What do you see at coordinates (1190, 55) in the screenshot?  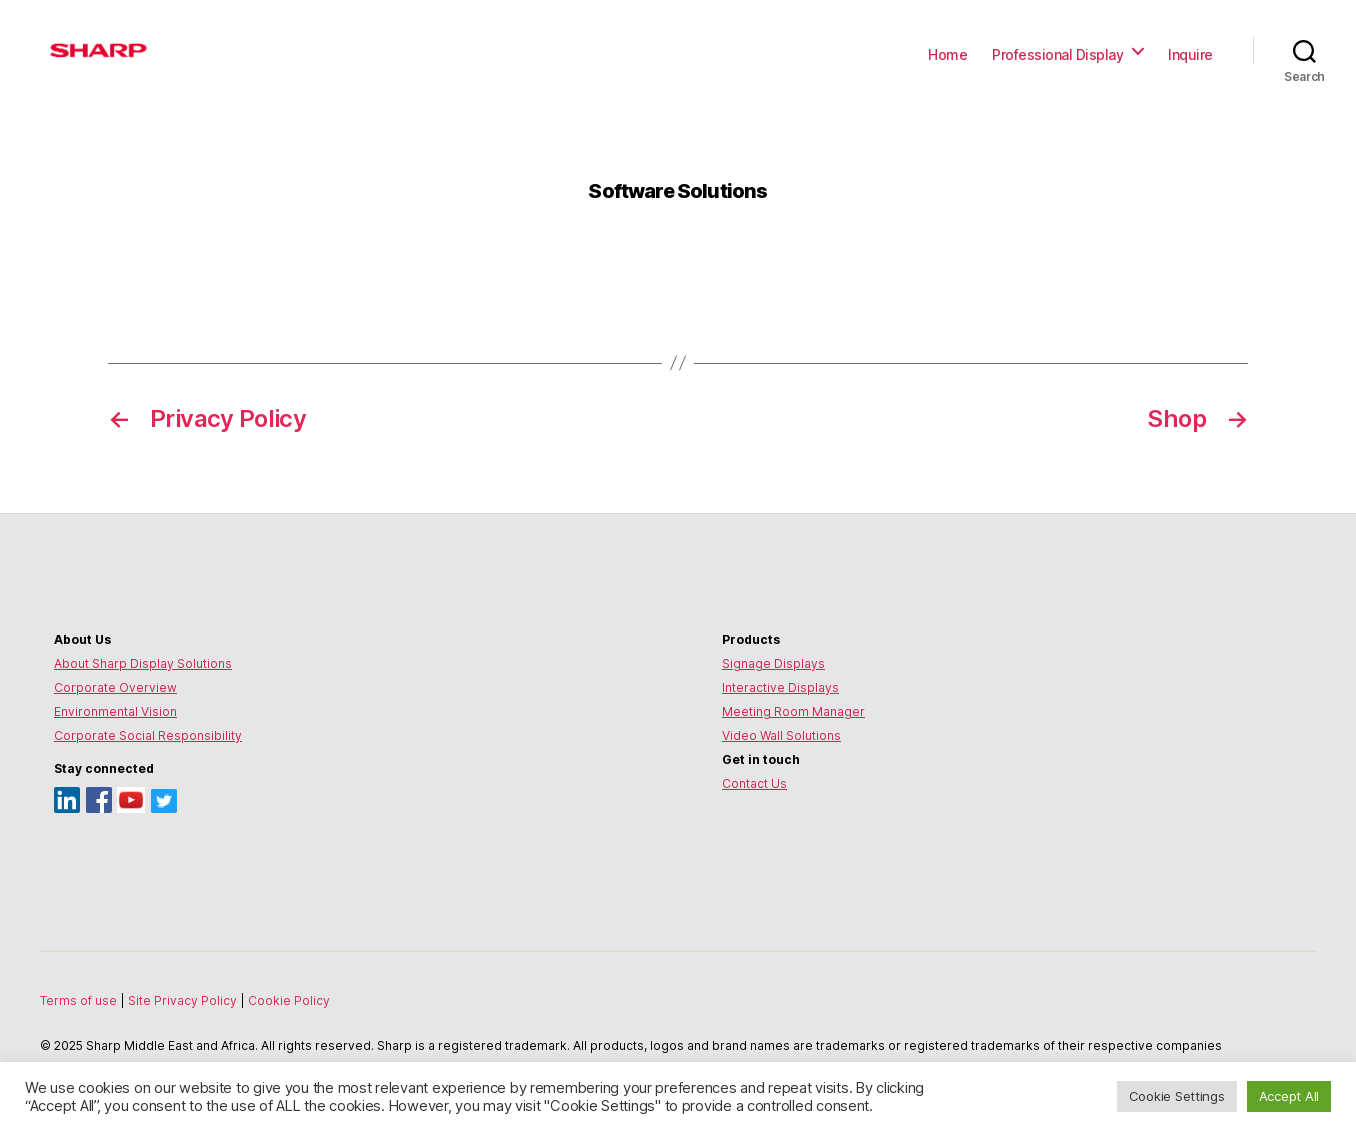 I see `Inquire` at bounding box center [1190, 55].